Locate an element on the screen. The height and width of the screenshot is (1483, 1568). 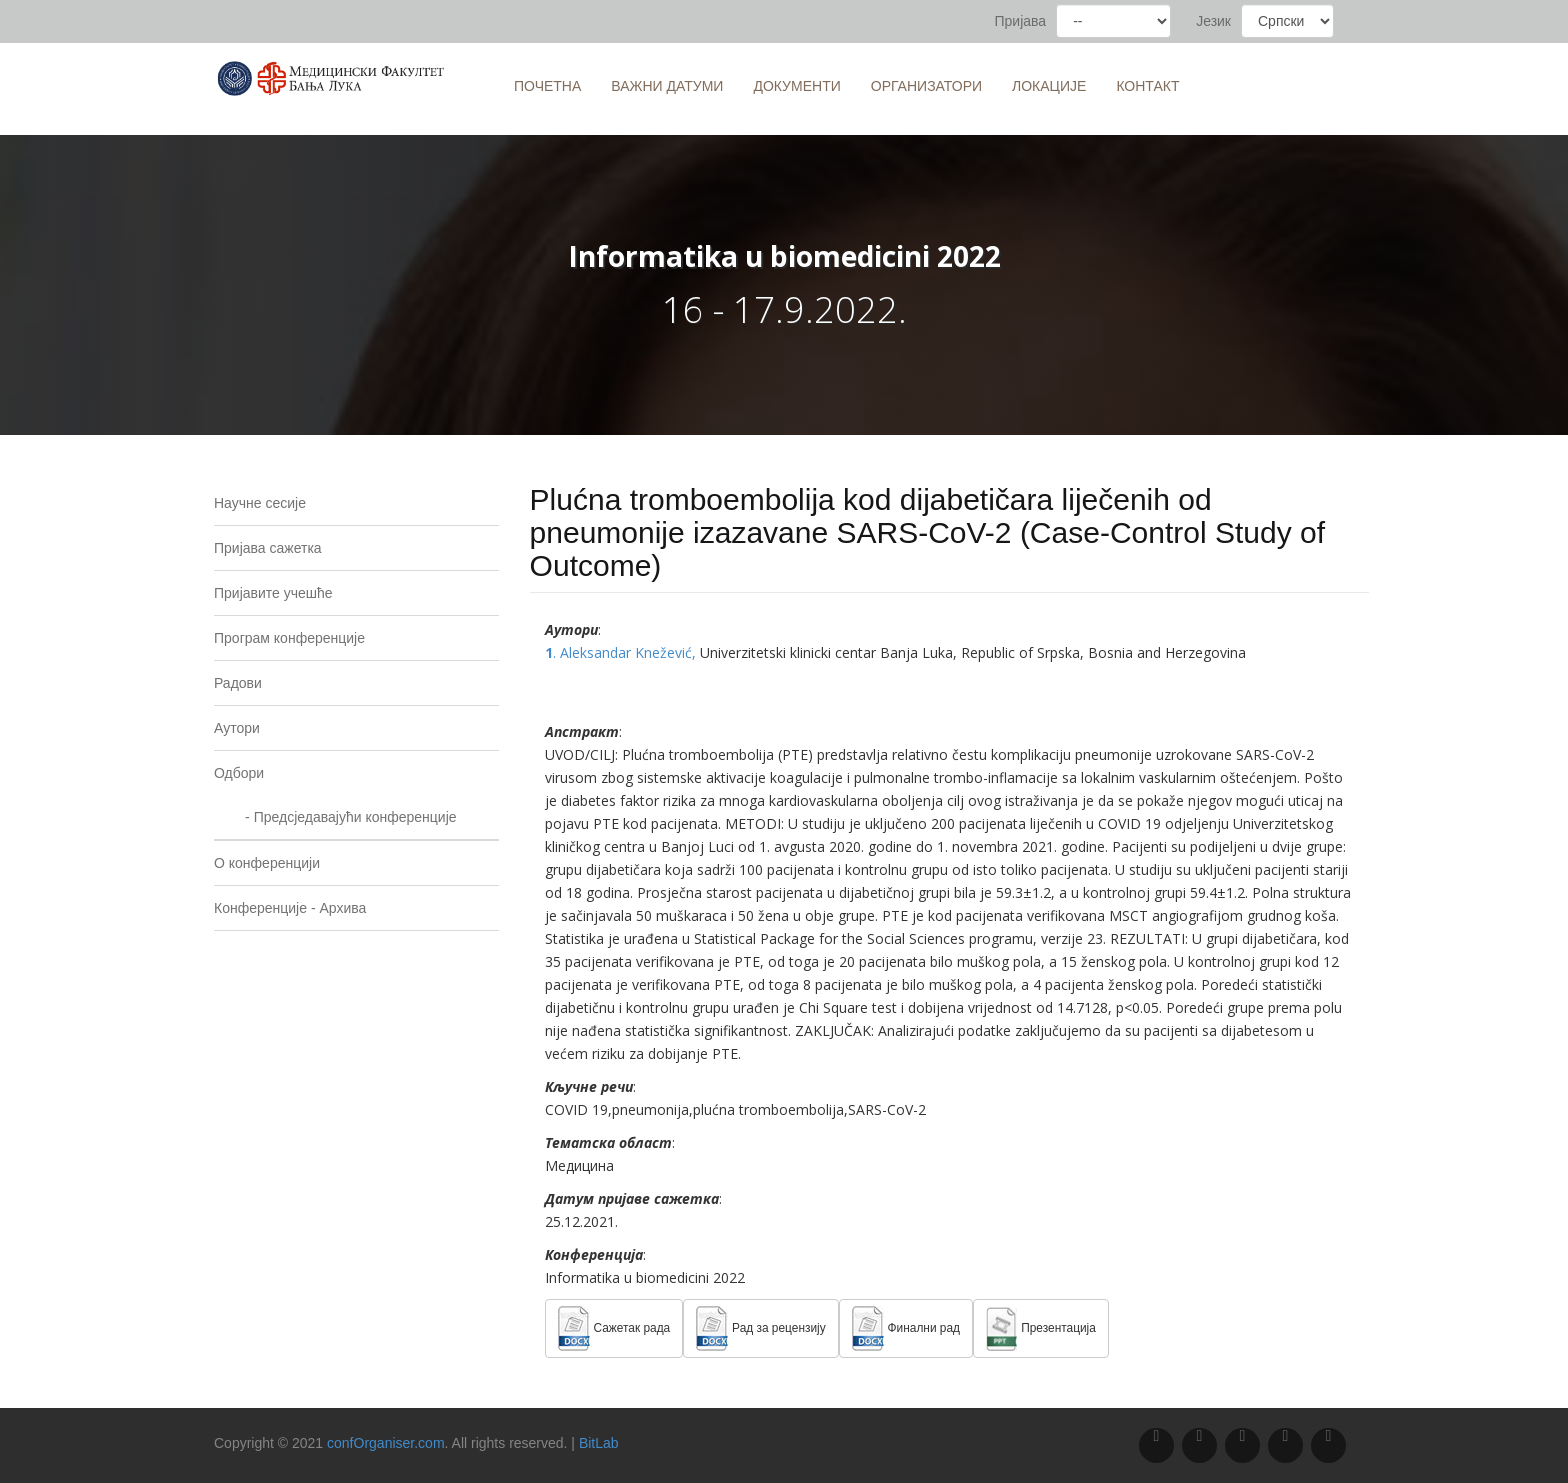
Пријавите учешће is located at coordinates (273, 593).